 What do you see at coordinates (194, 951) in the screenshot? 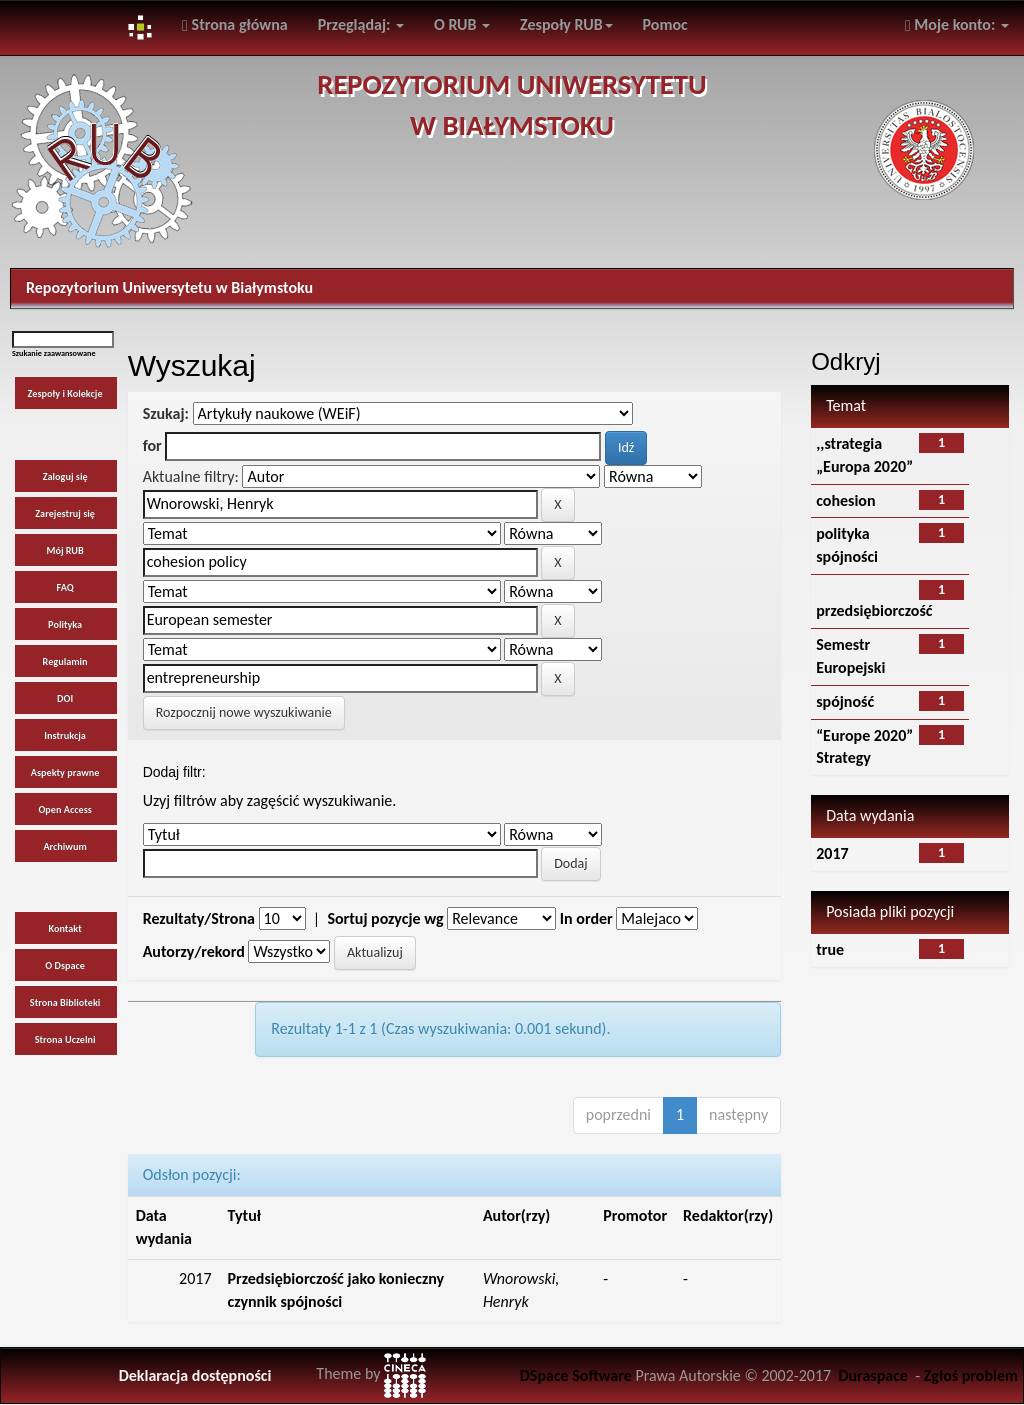
I see `Autorzy/rekord` at bounding box center [194, 951].